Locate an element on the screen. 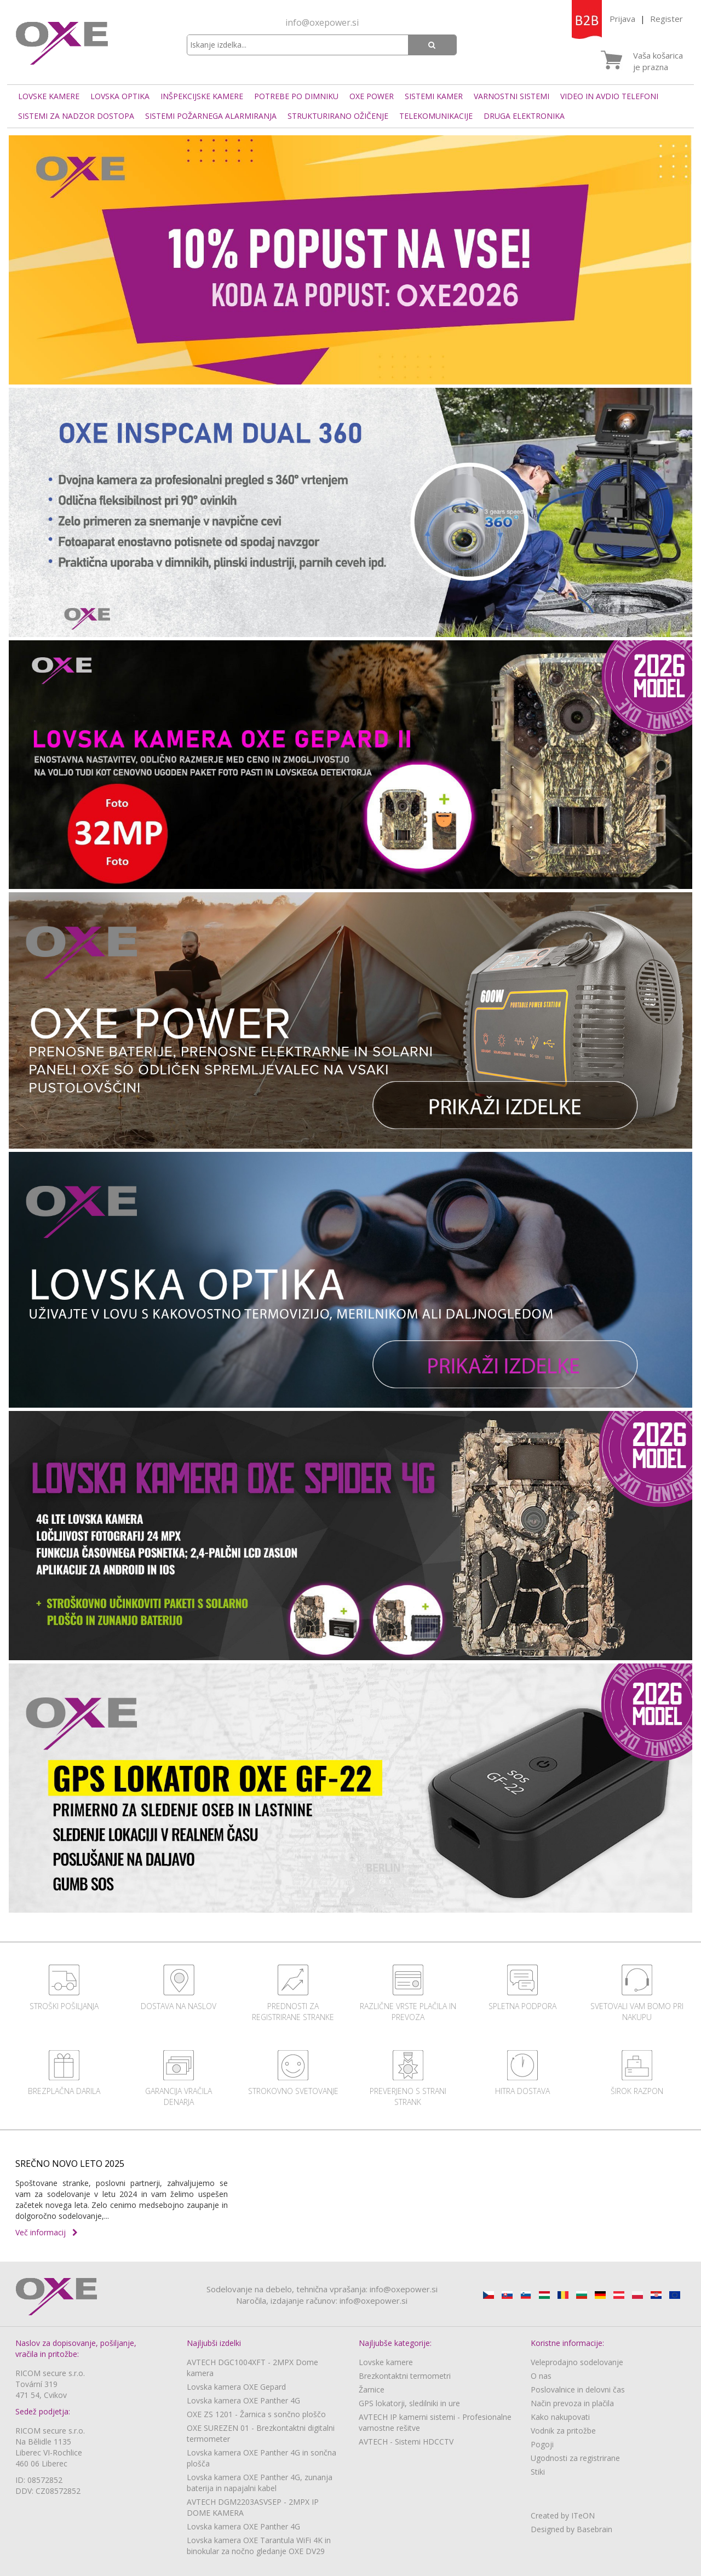 Image resolution: width=701 pixels, height=2576 pixels. Vodnik za pritožbe is located at coordinates (563, 2430).